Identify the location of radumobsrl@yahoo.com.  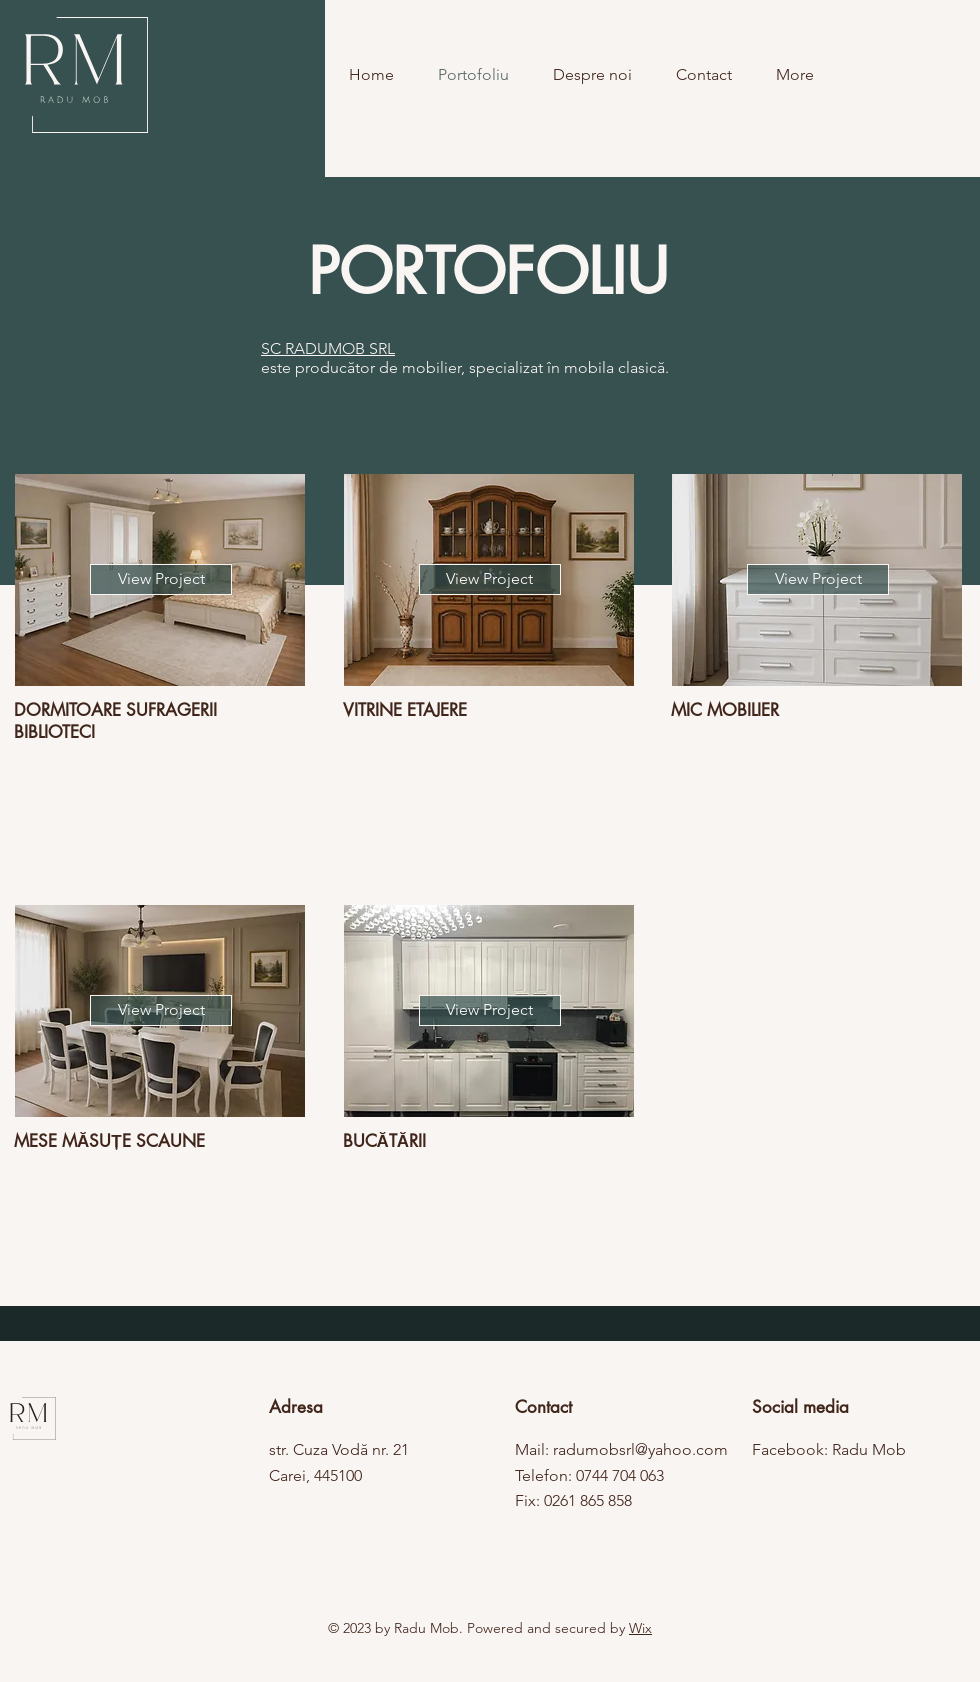
(640, 1449).